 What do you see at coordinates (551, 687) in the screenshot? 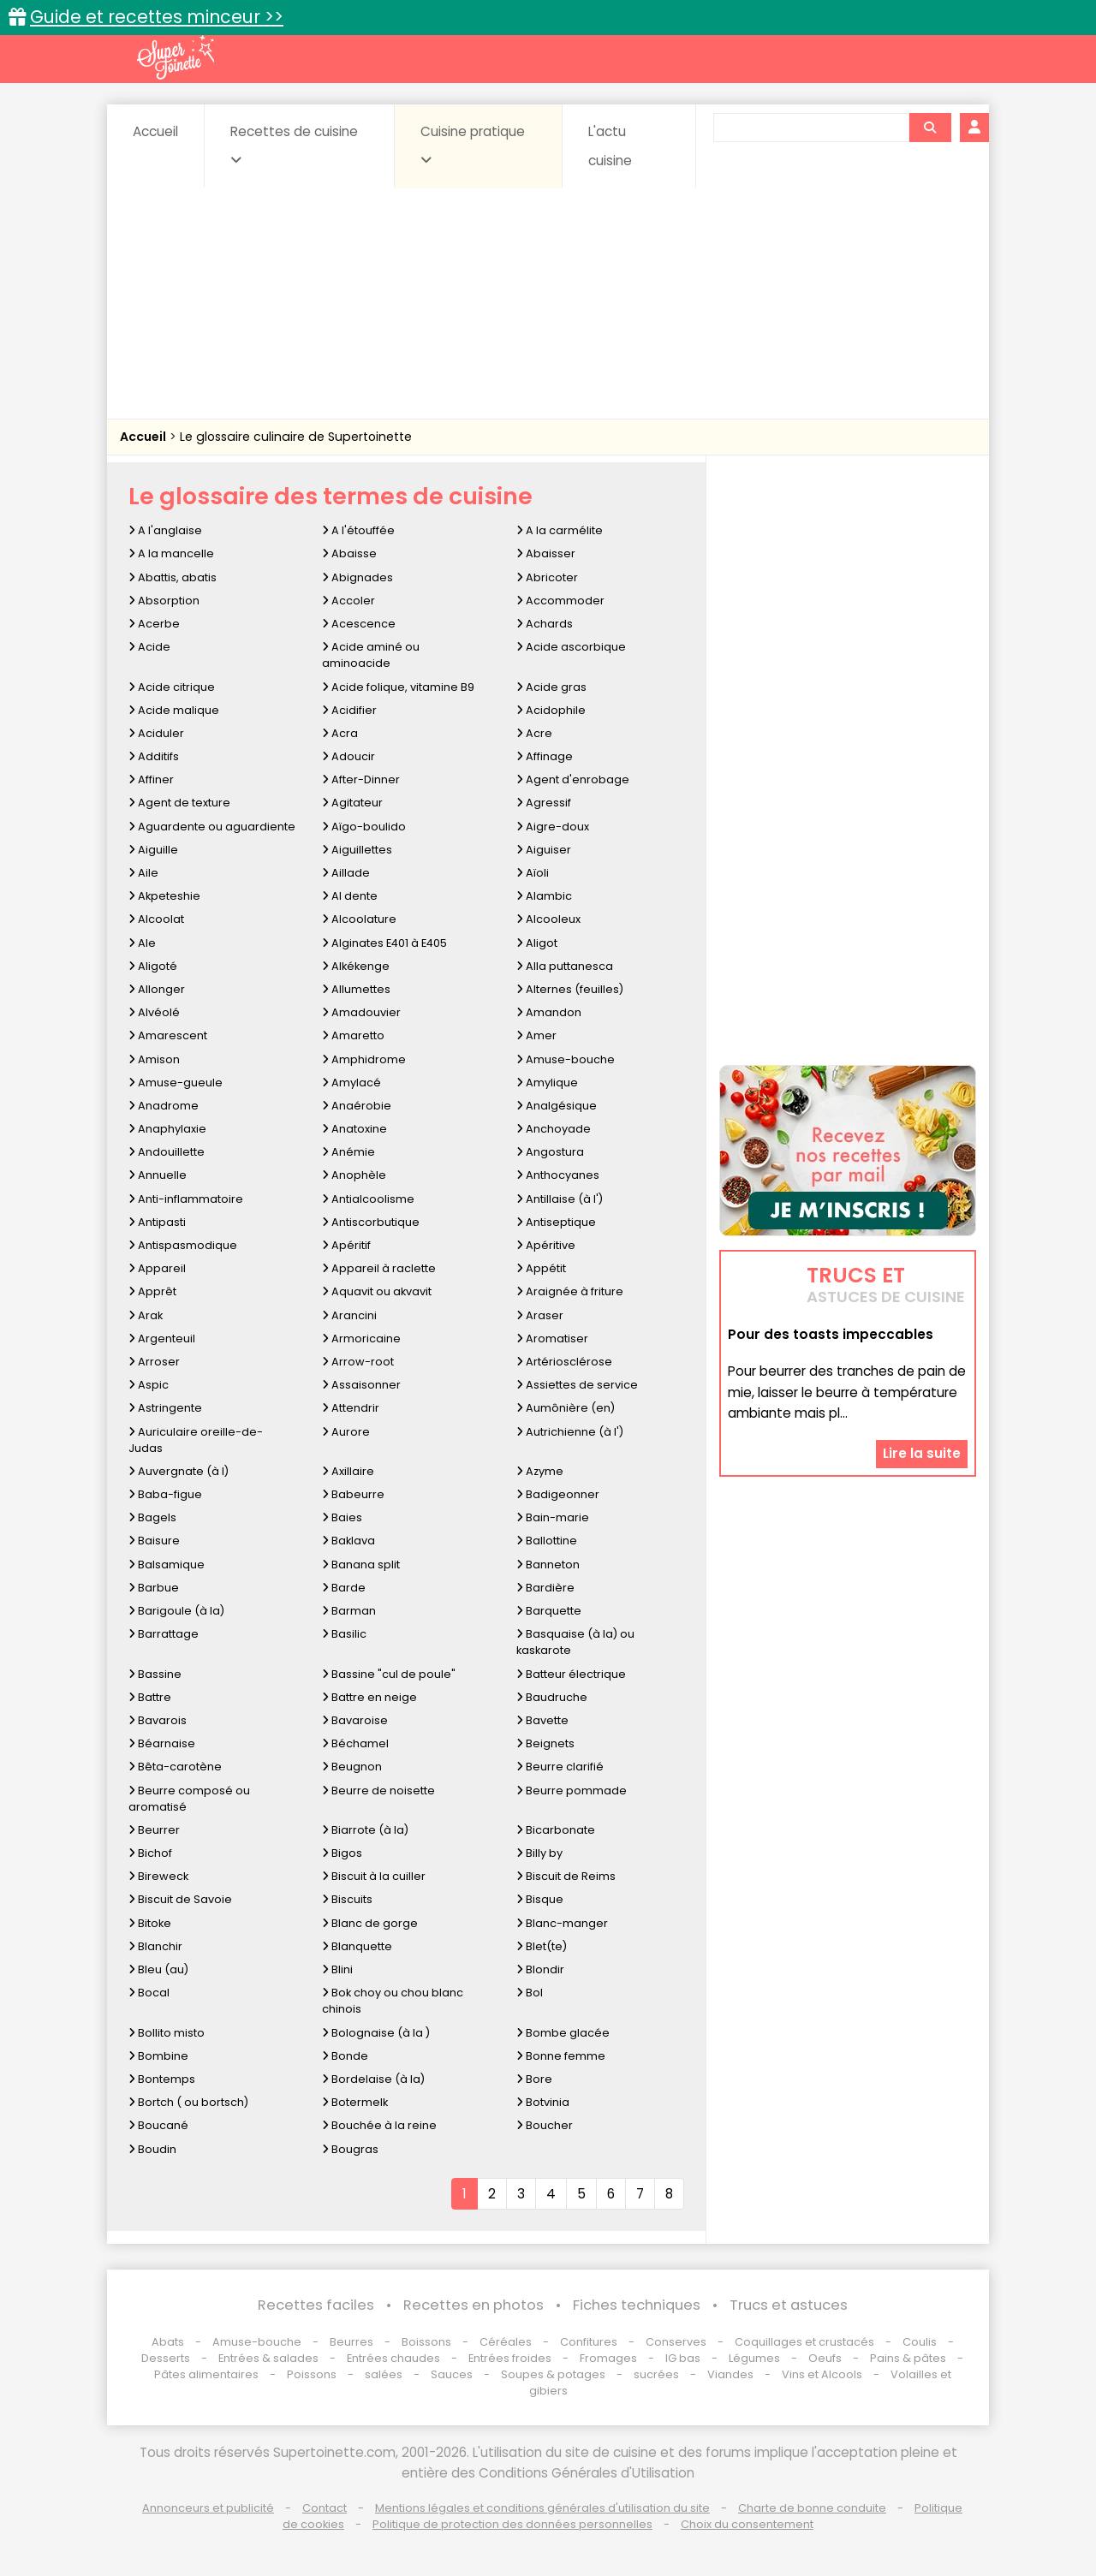
I see `Acide gras` at bounding box center [551, 687].